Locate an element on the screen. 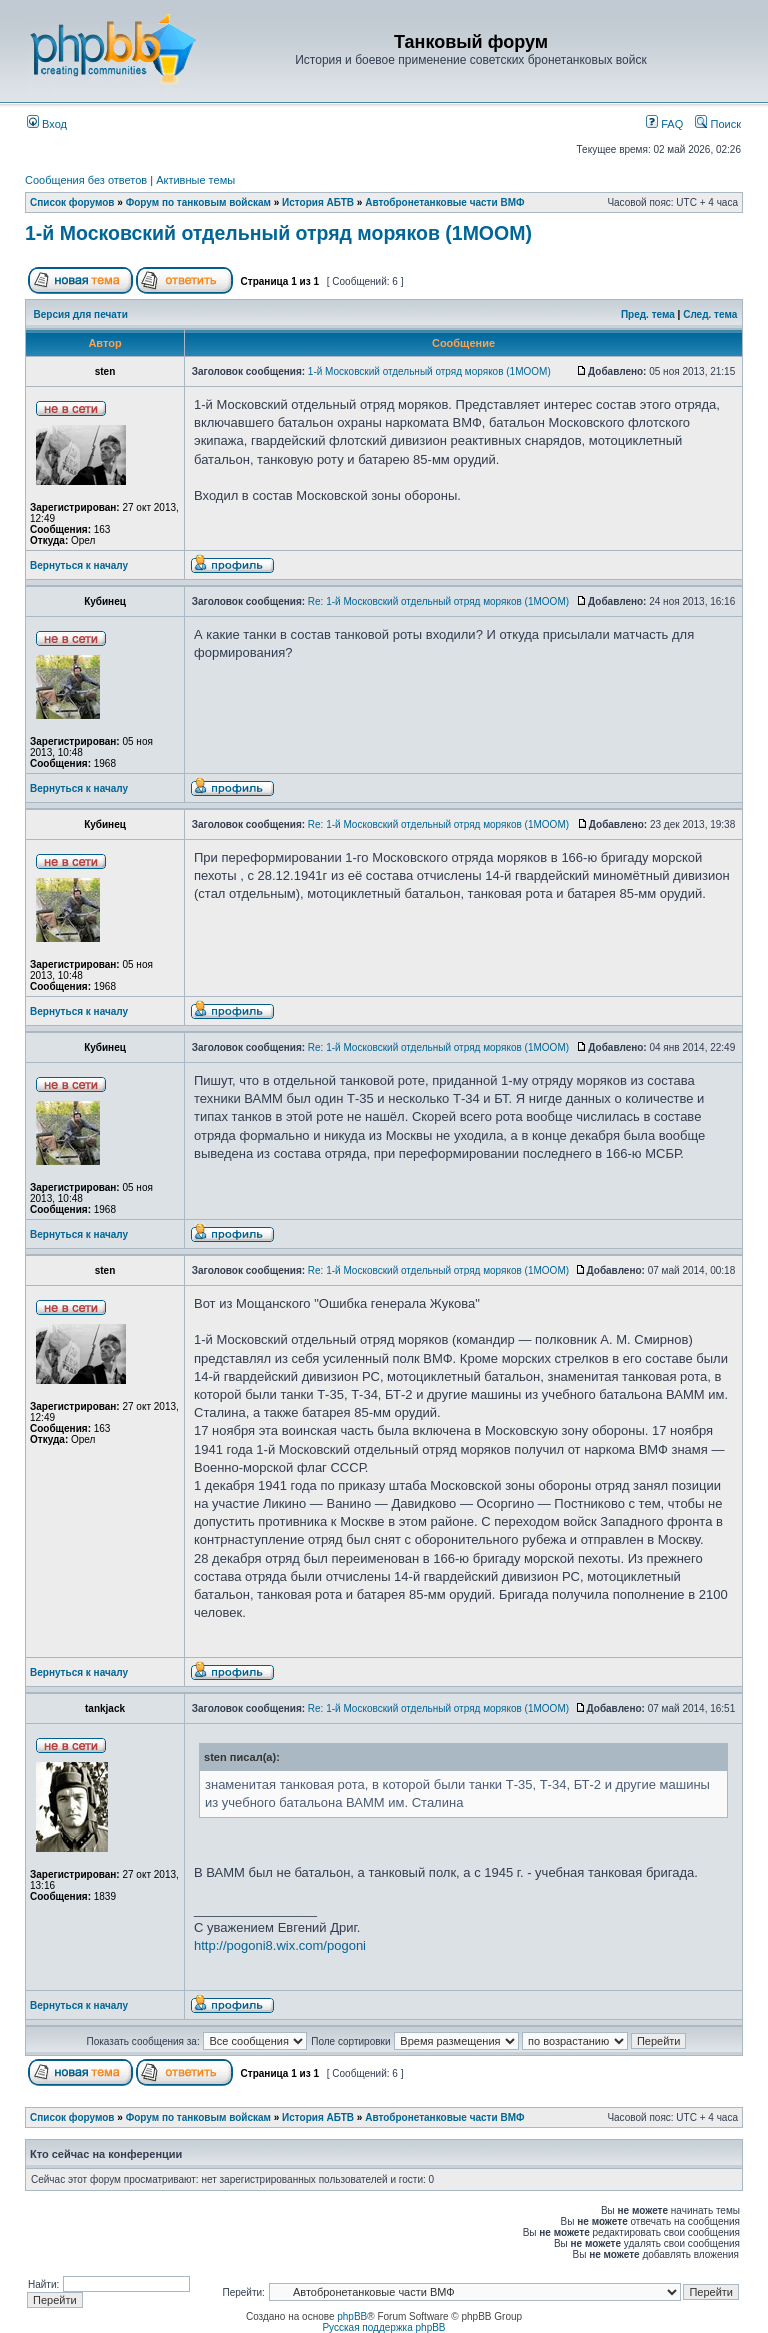  Список форумов is located at coordinates (72, 202).